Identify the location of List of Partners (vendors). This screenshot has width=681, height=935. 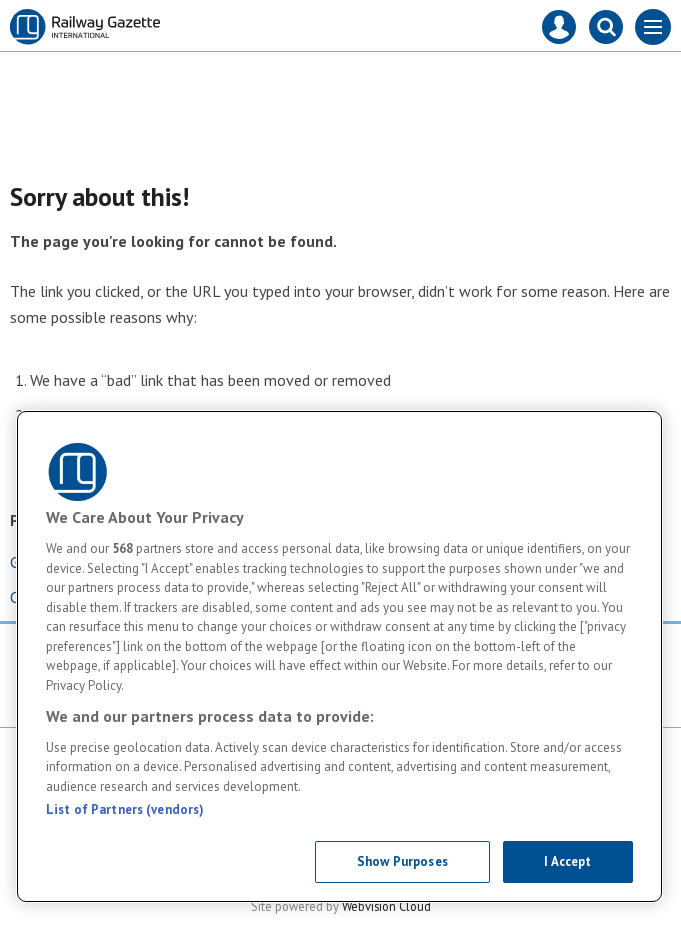
(125, 809).